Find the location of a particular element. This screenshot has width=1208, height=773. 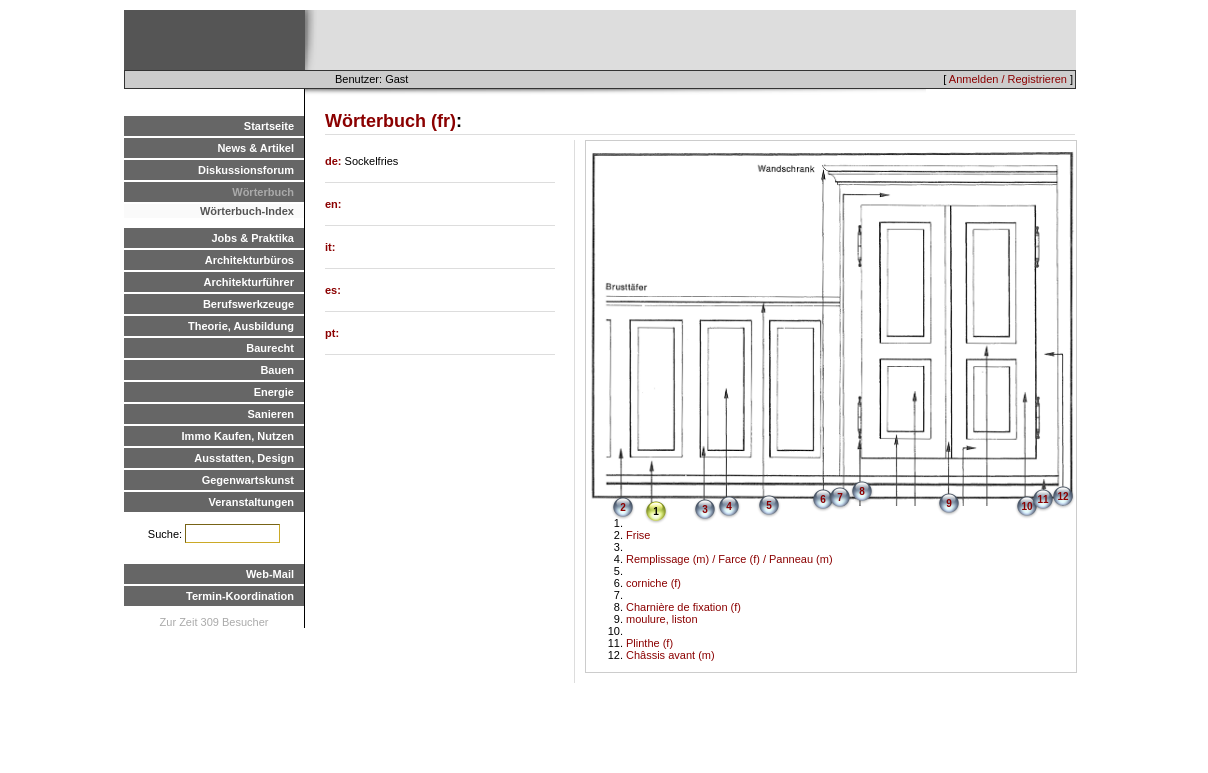

Architekturbüros is located at coordinates (249, 260).